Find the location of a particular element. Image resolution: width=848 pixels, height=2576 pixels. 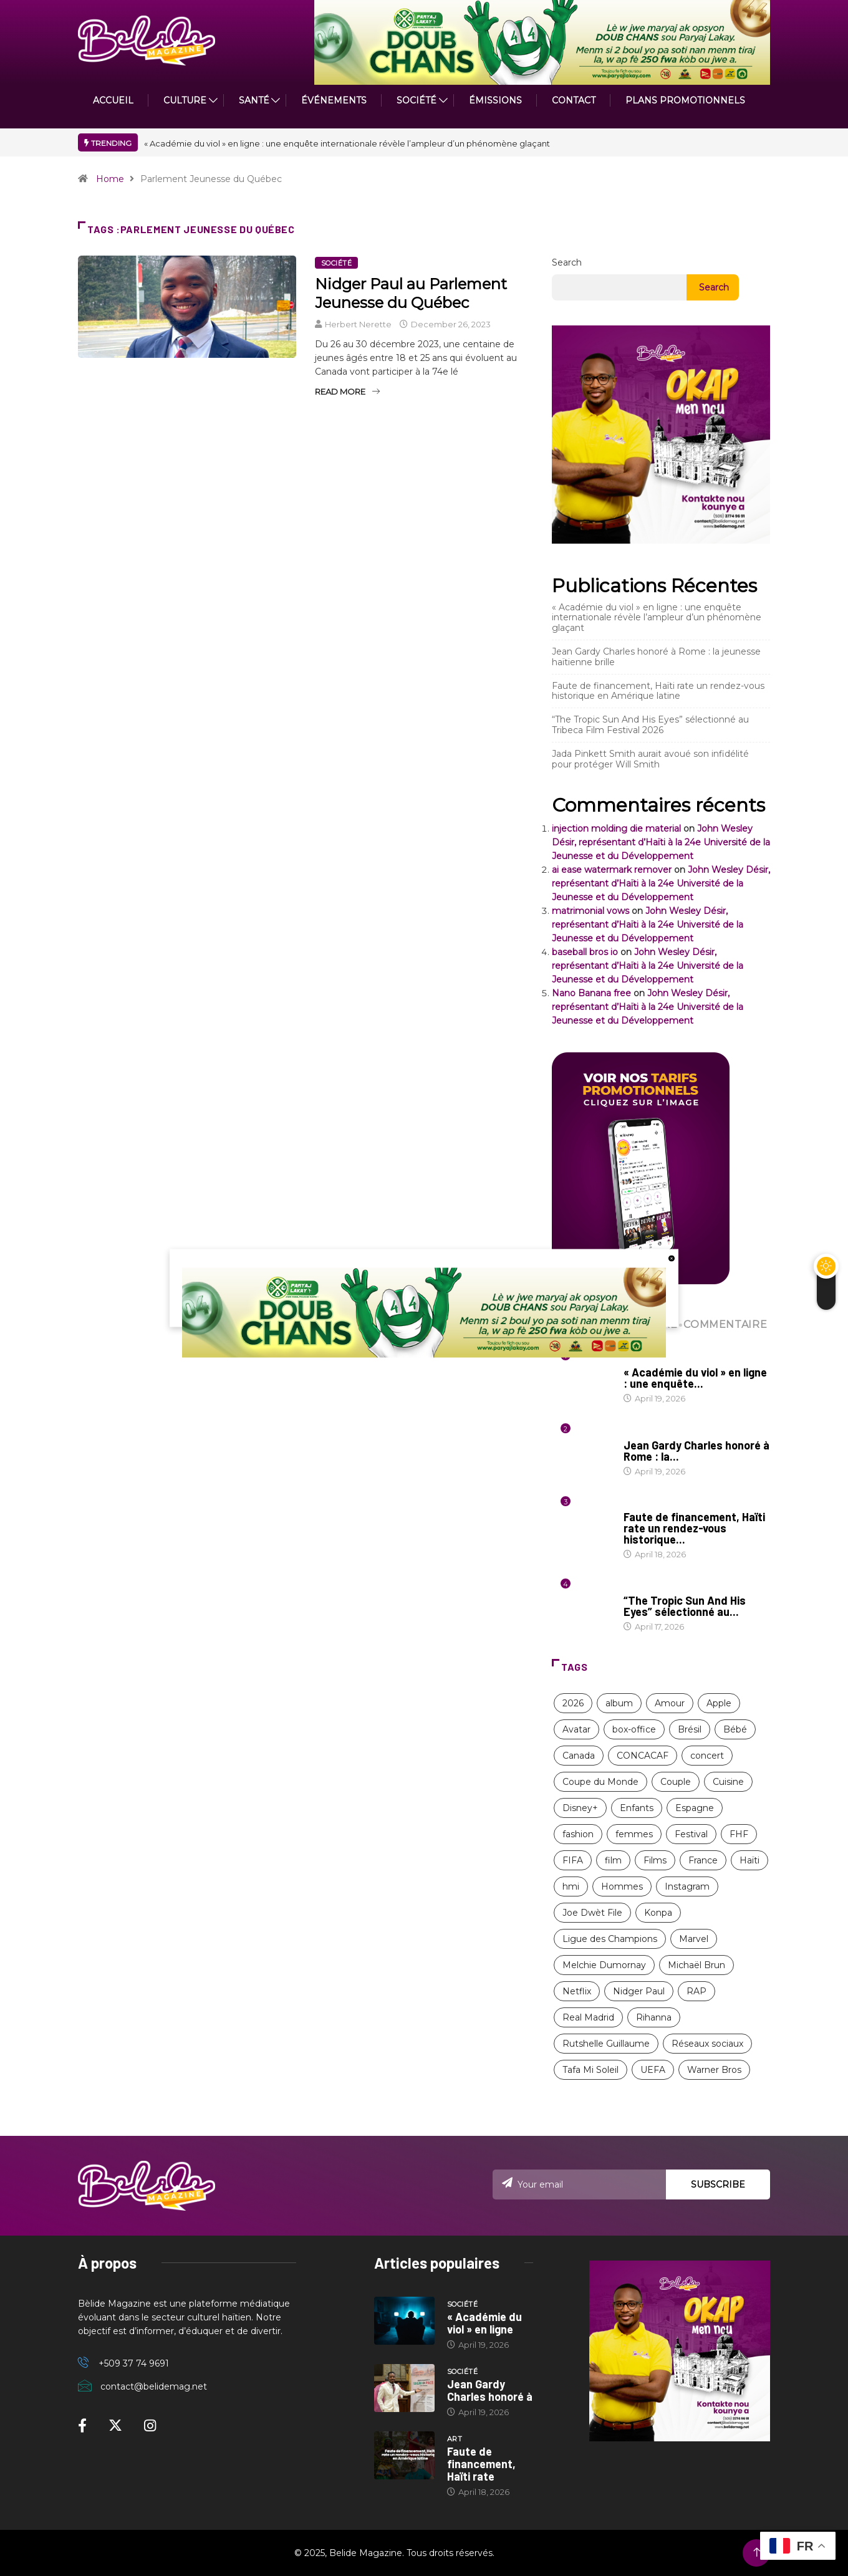

Joe Dwèt File [Joe Dwèt File (11 items)] is located at coordinates (592, 1912).